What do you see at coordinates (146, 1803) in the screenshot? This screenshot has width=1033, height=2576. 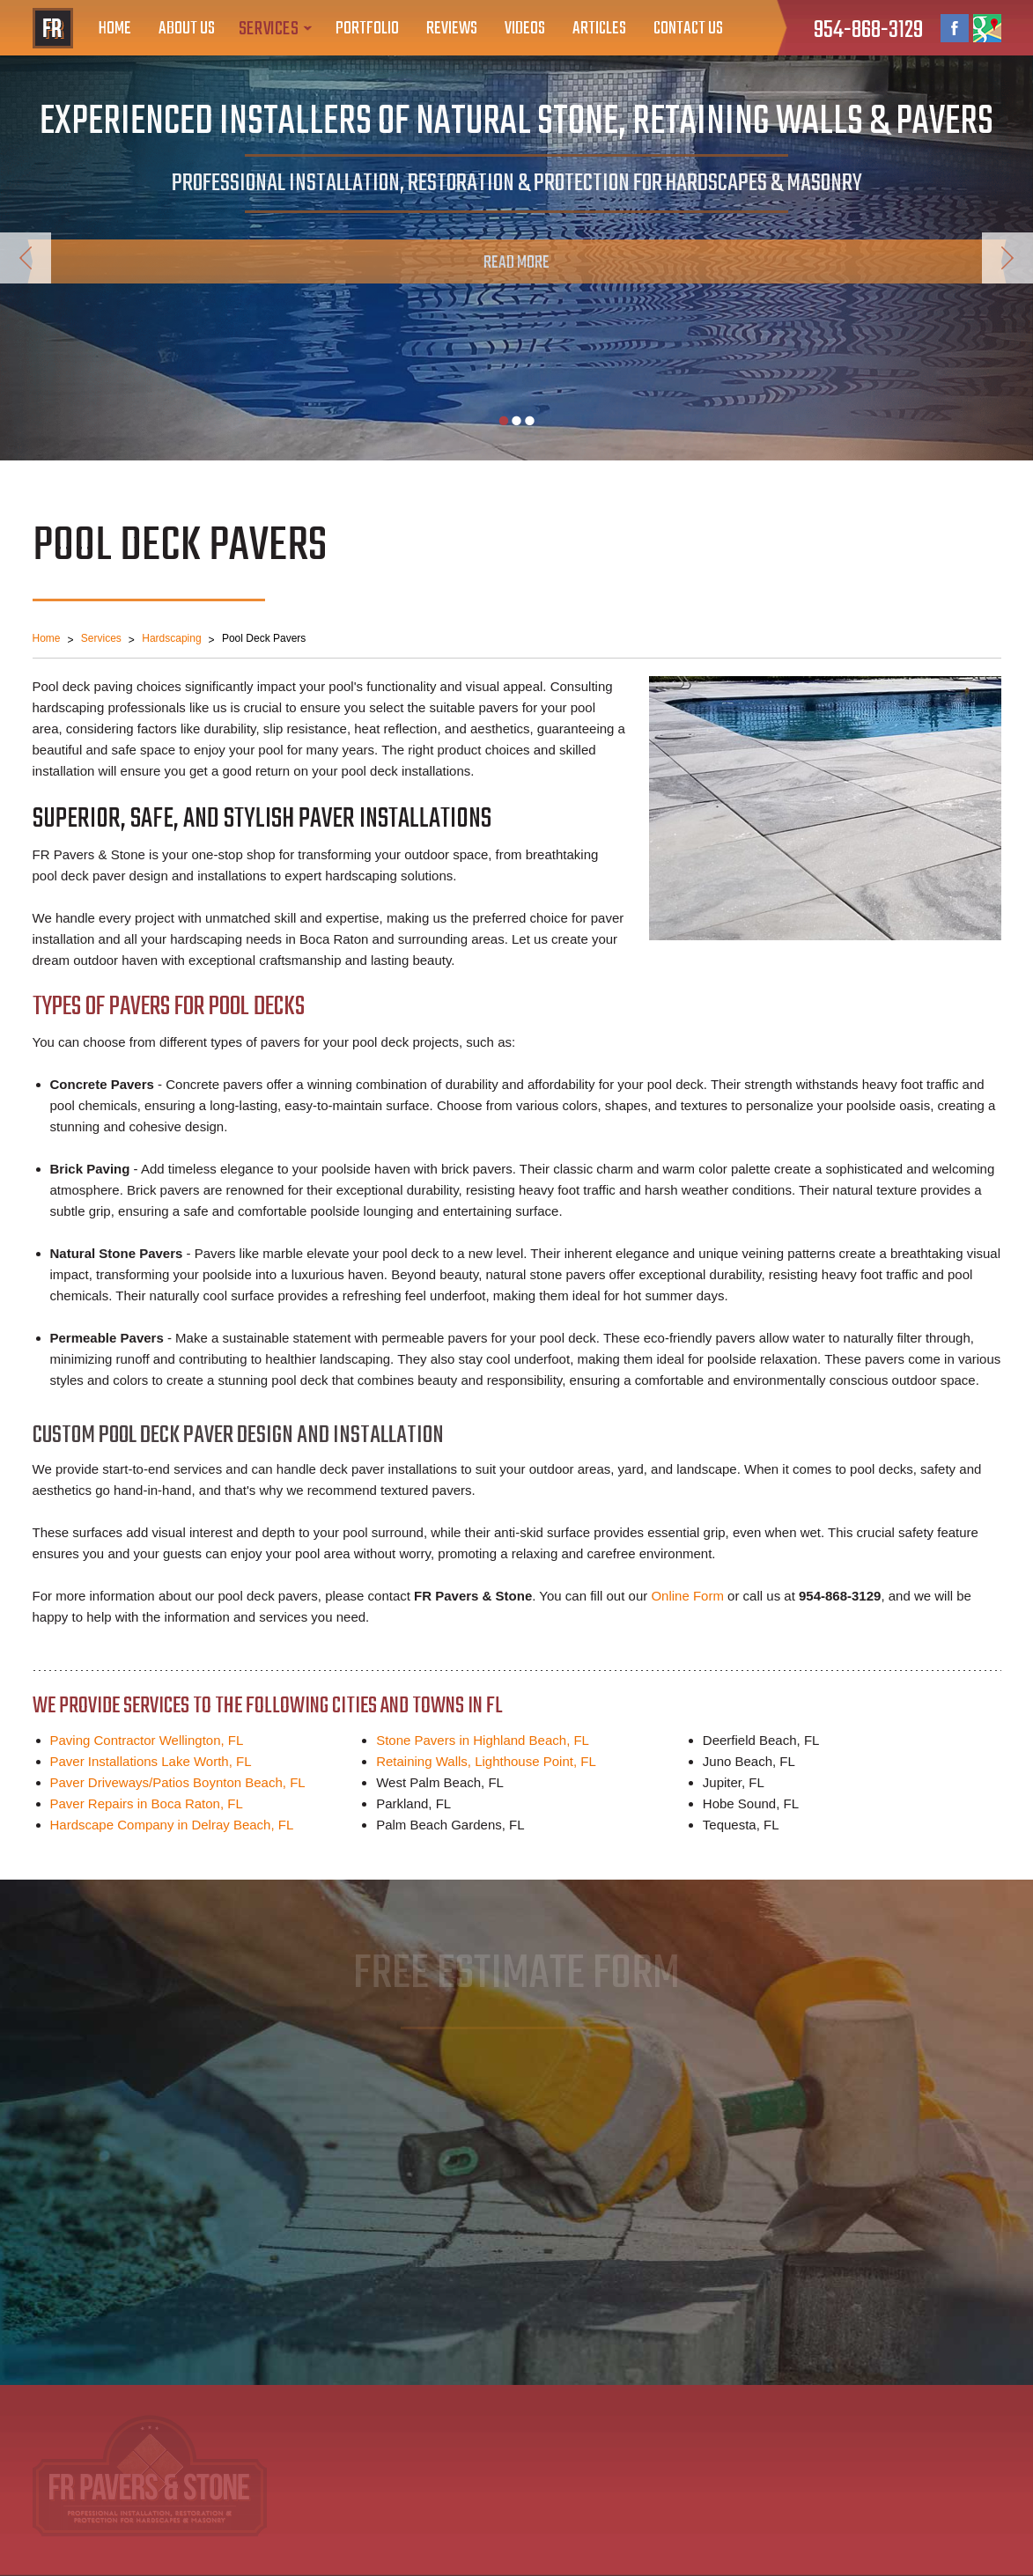 I see `Paver Repairs in Boca Raton, FL` at bounding box center [146, 1803].